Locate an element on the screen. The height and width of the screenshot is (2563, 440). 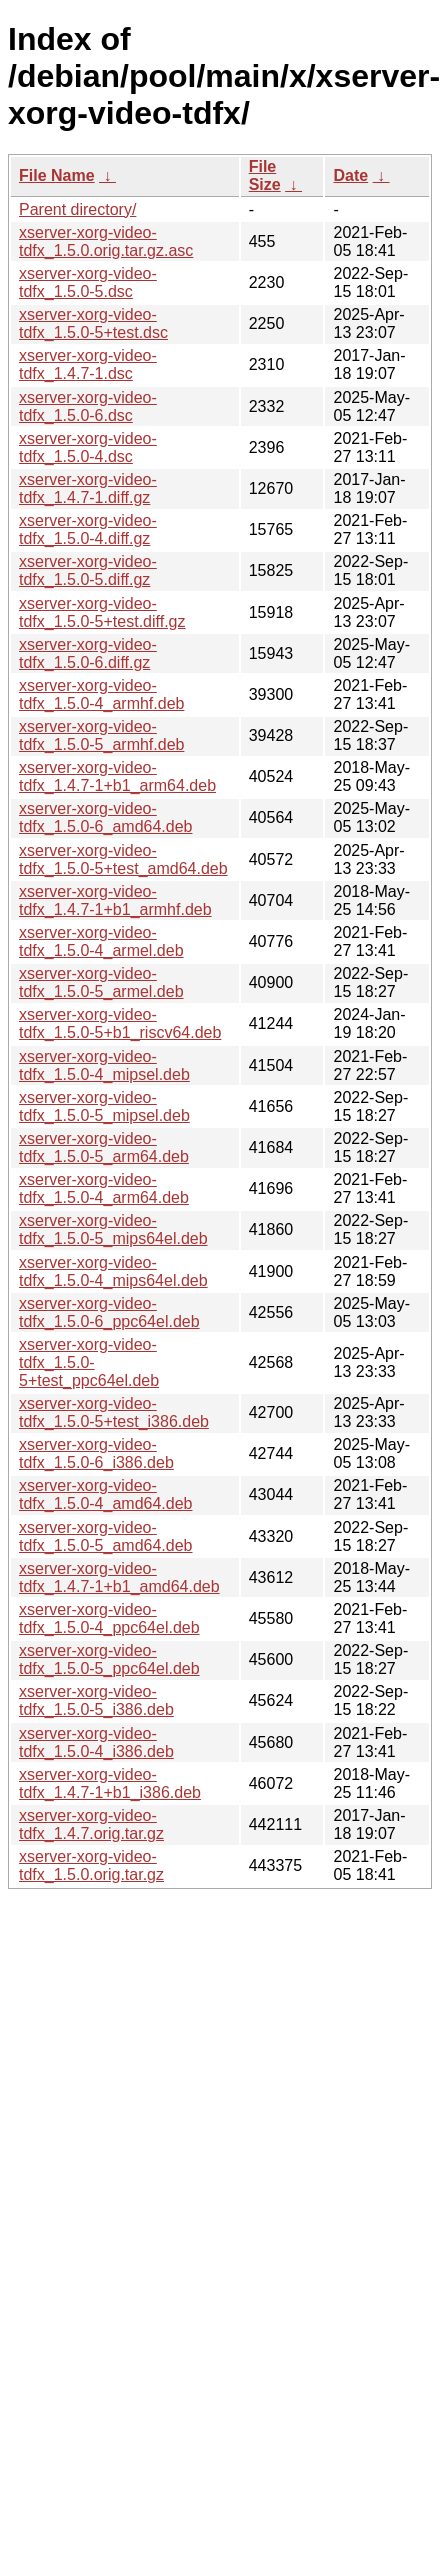
xserver-xorg-video-tdfx_1.4.7-1+b1_amd64.deb is located at coordinates (119, 1577).